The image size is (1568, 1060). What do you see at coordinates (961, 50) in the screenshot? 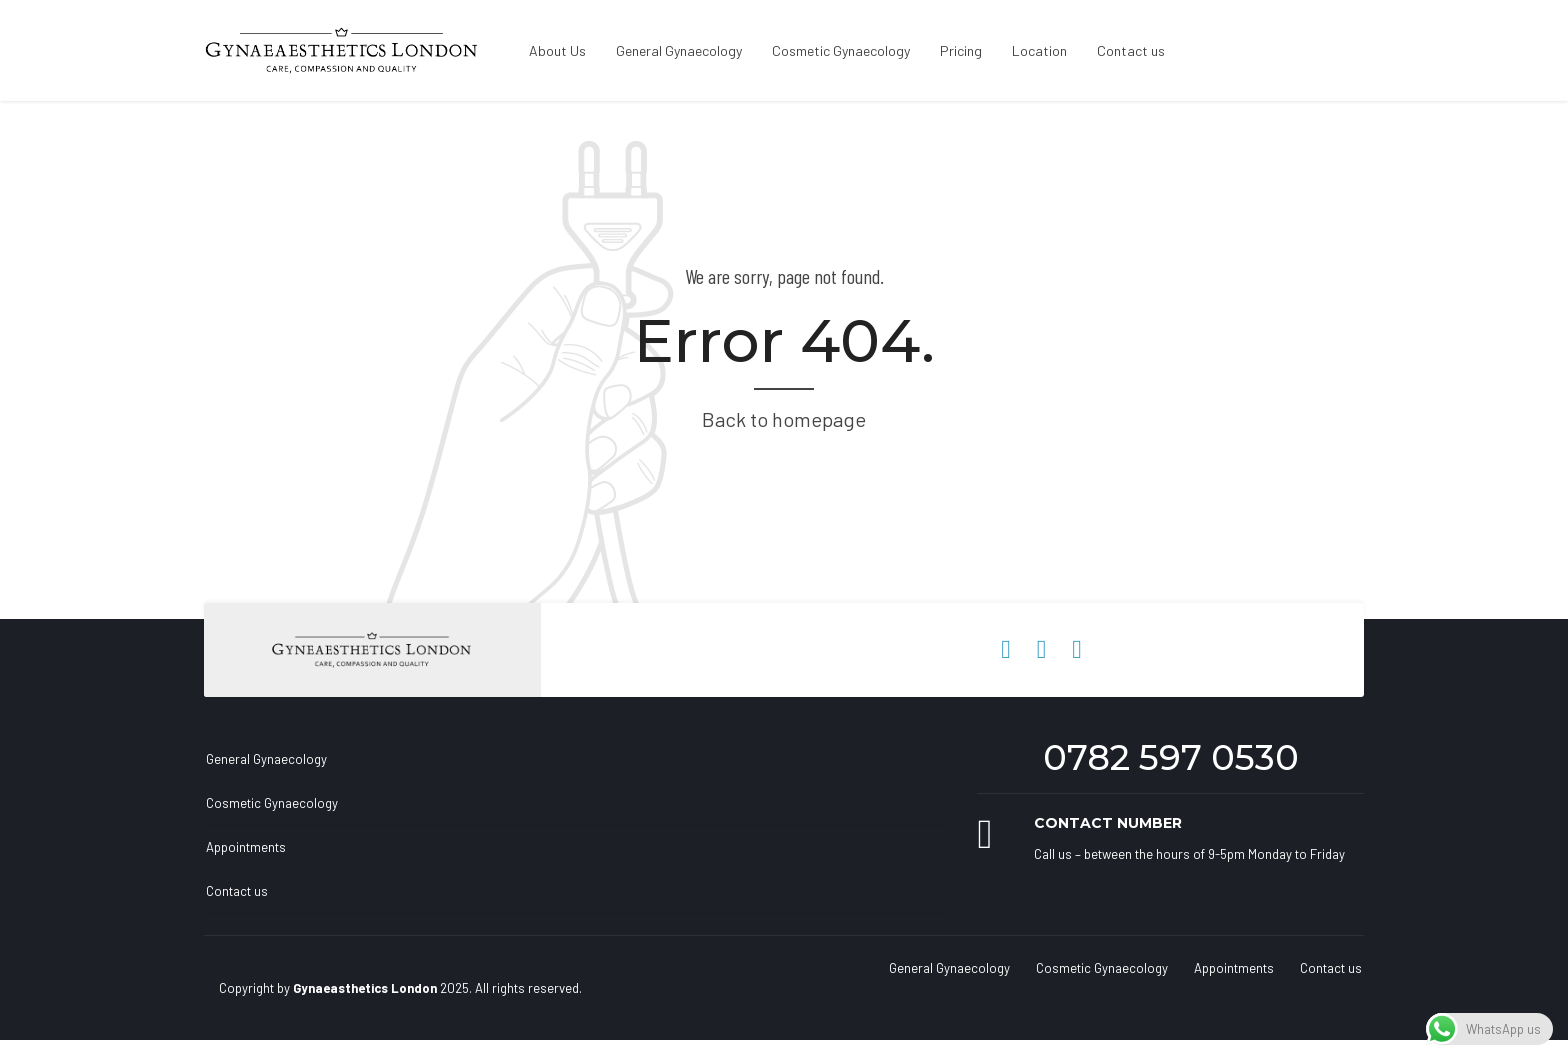
I see `Pricing` at bounding box center [961, 50].